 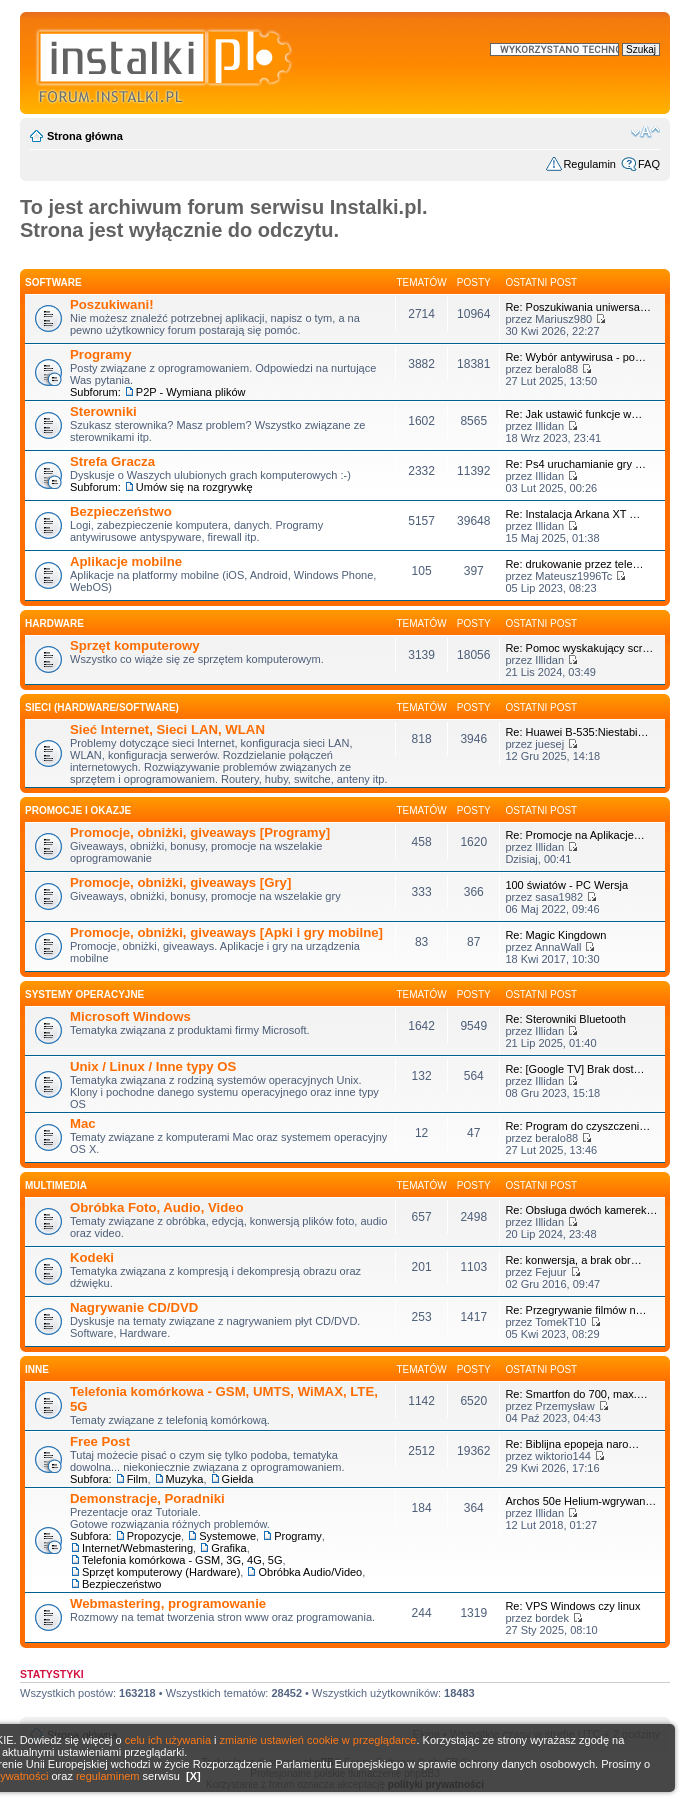 What do you see at coordinates (112, 304) in the screenshot?
I see `Poszukiwani!` at bounding box center [112, 304].